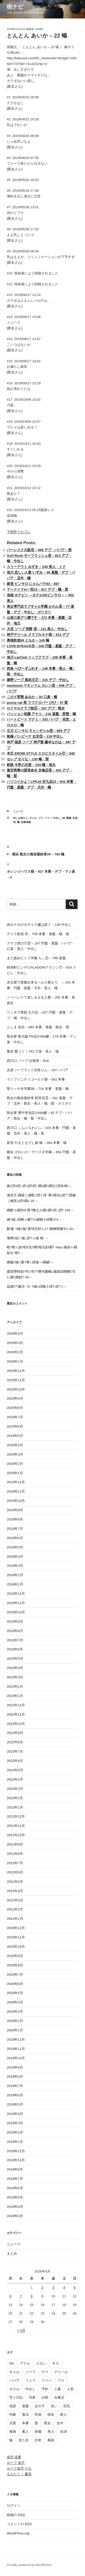 The image size is (85, 2576). What do you see at coordinates (15, 2179) in the screenshot?
I see `2018年7月` at bounding box center [15, 2179].